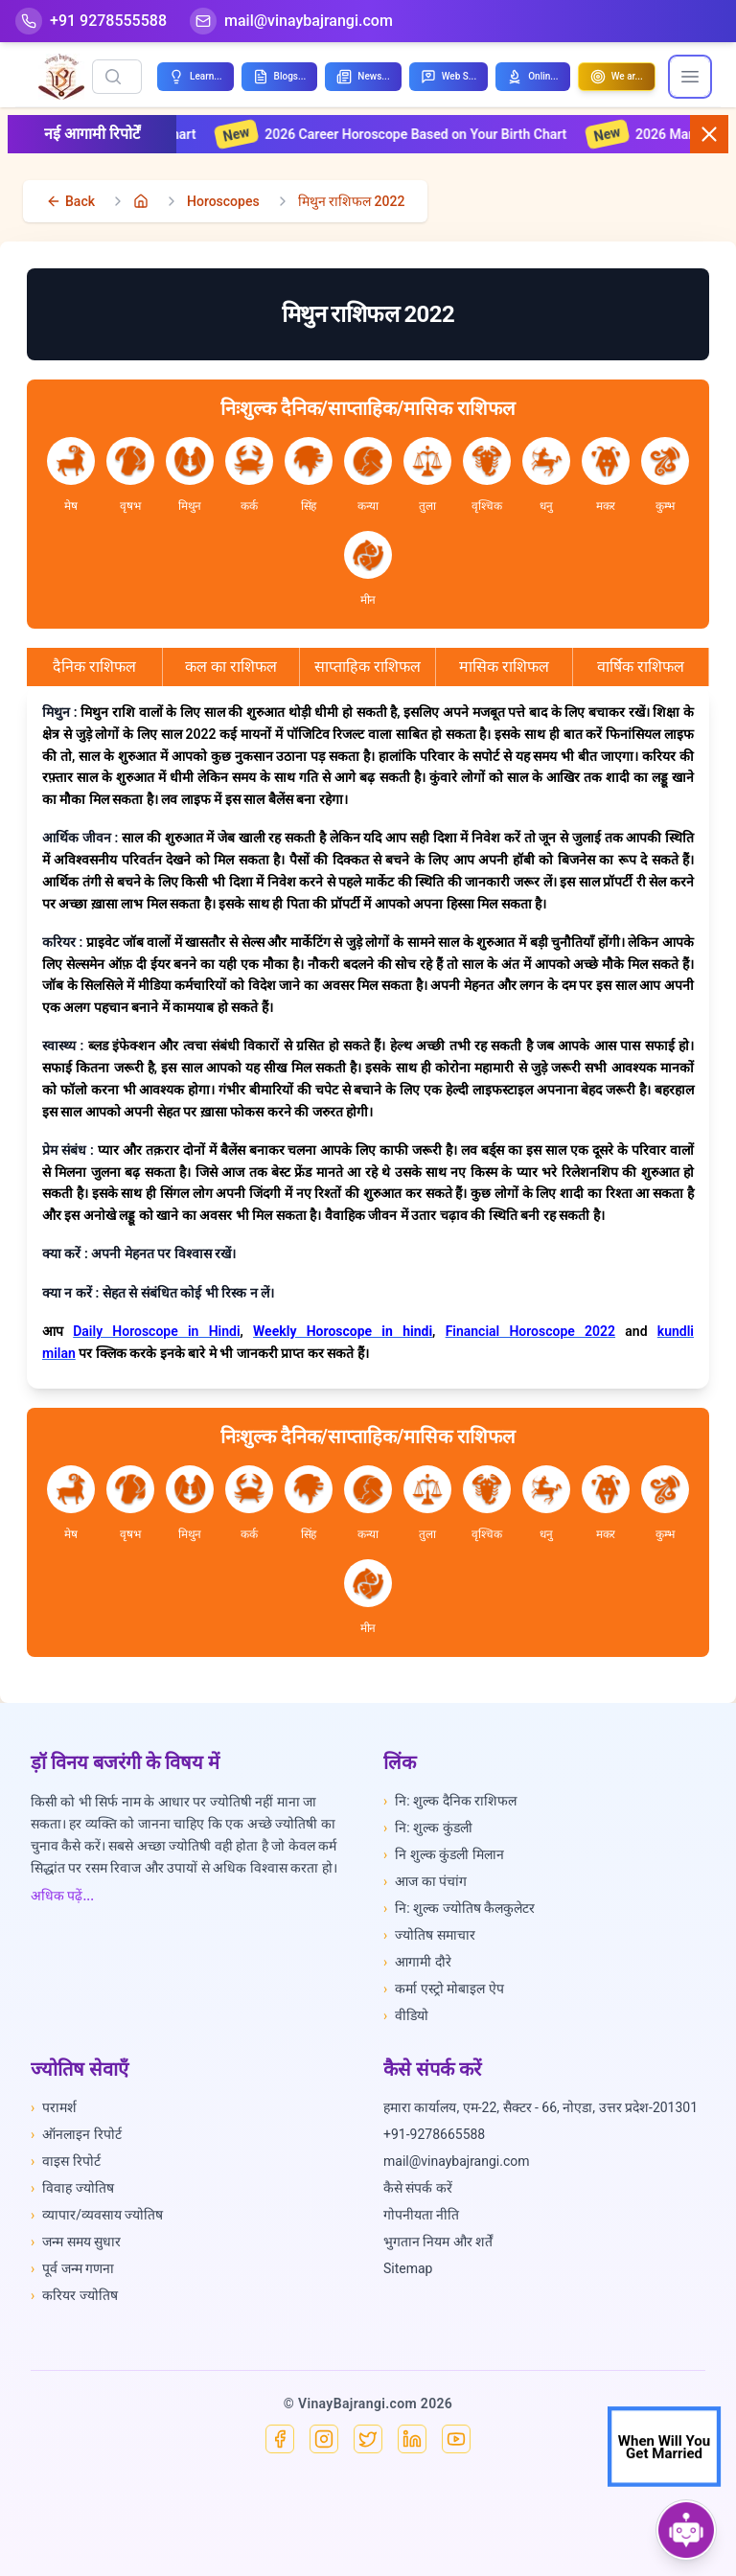  Describe the element at coordinates (413, 134) in the screenshot. I see `2026 Career Horoscope Based on Your Birth Chart` at that location.